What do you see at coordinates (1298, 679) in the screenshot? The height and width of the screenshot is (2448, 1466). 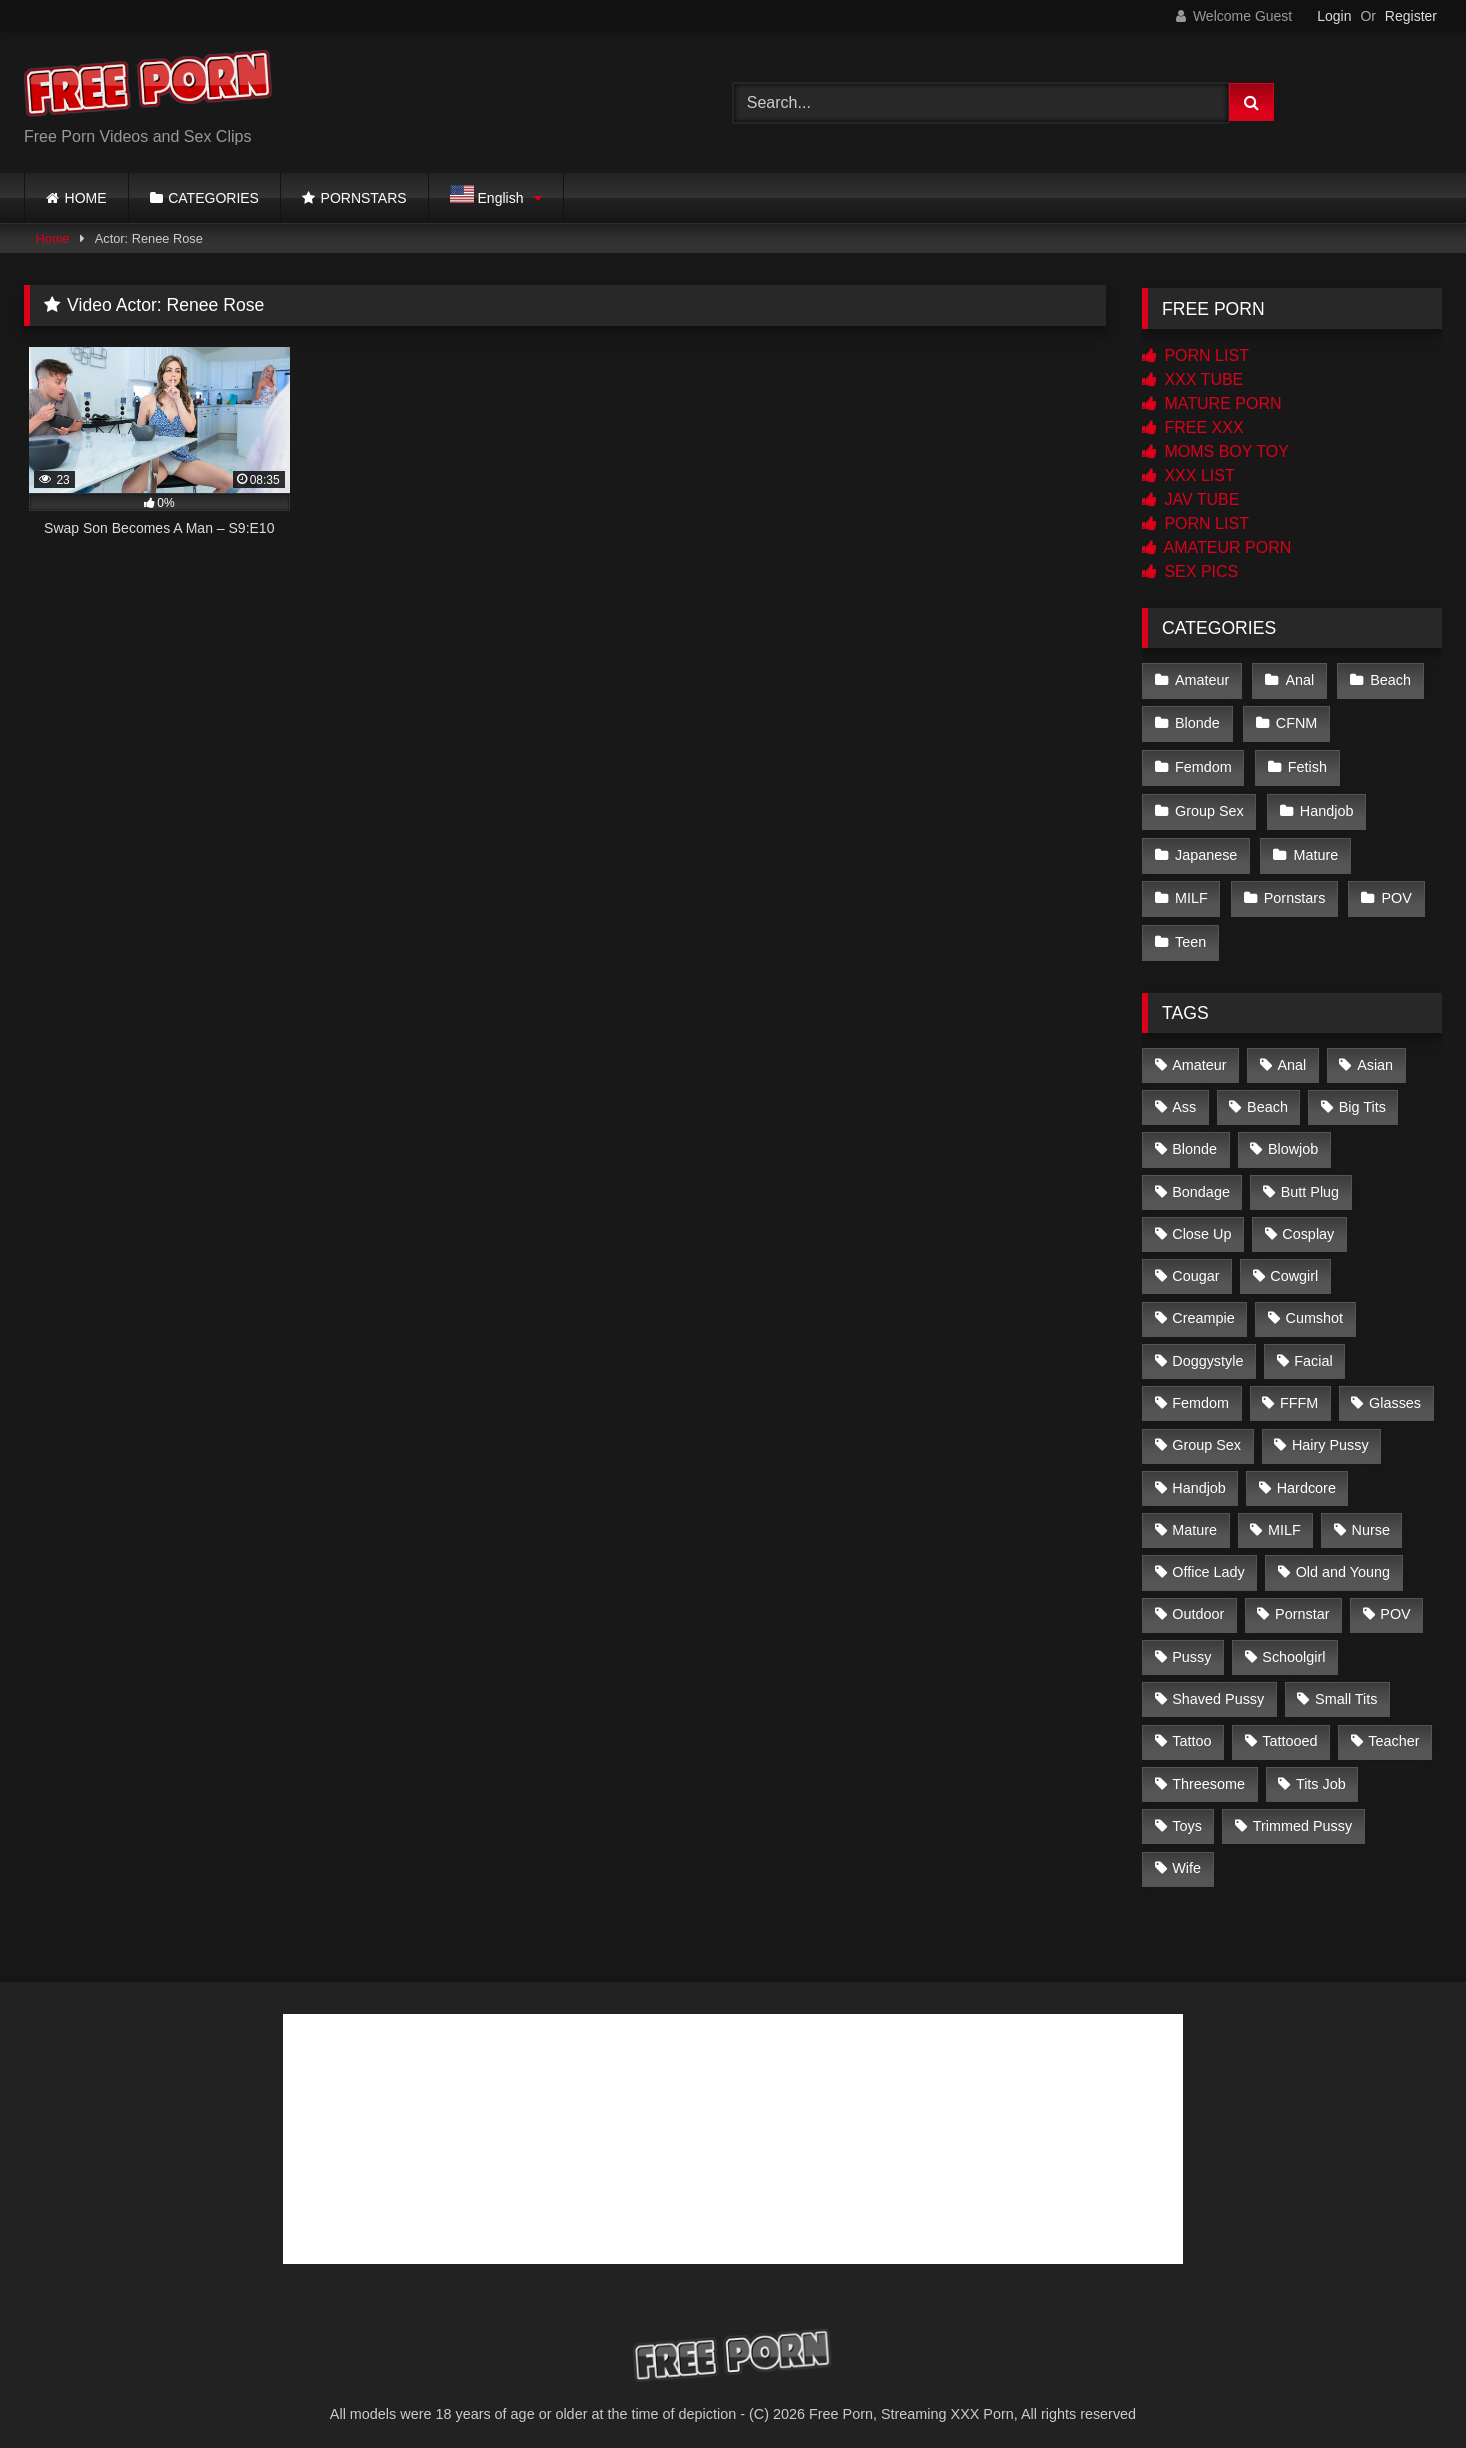 I see `Anal` at bounding box center [1298, 679].